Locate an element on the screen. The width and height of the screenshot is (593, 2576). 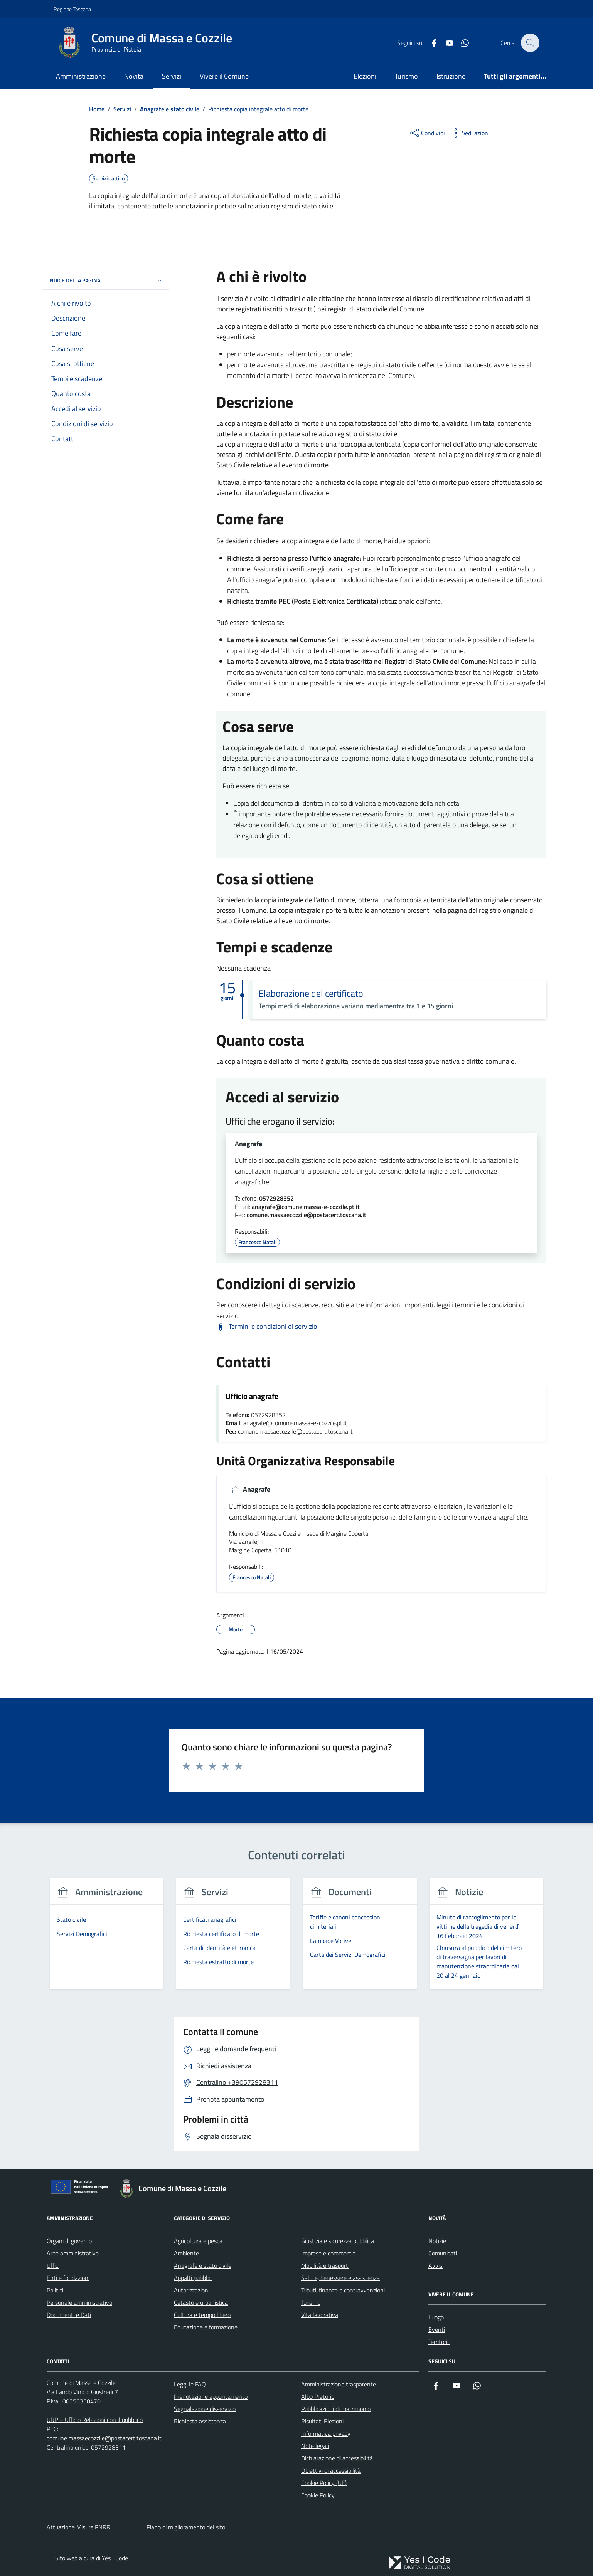
Catasto e urbanistica is located at coordinates (201, 2302).